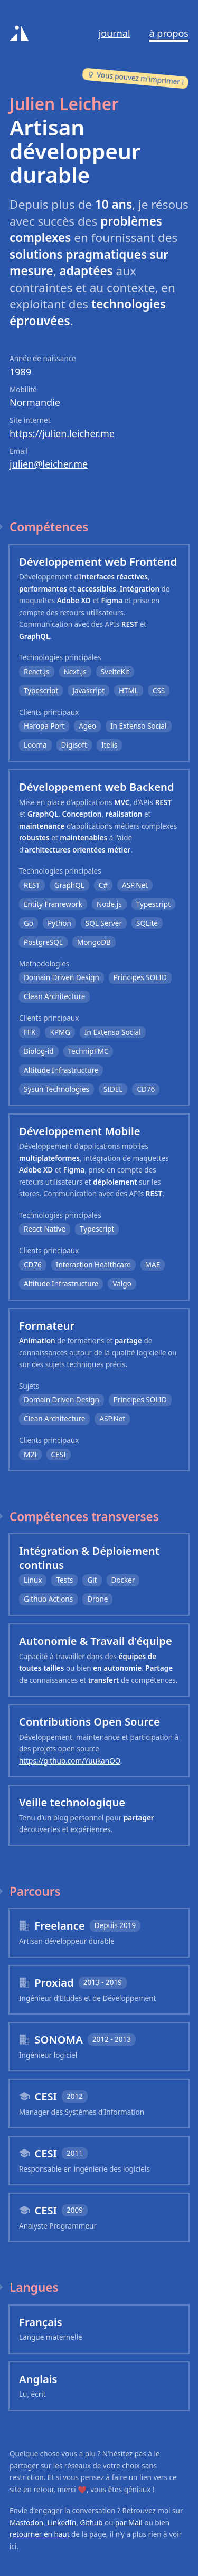  I want to click on Github, so click(91, 2522).